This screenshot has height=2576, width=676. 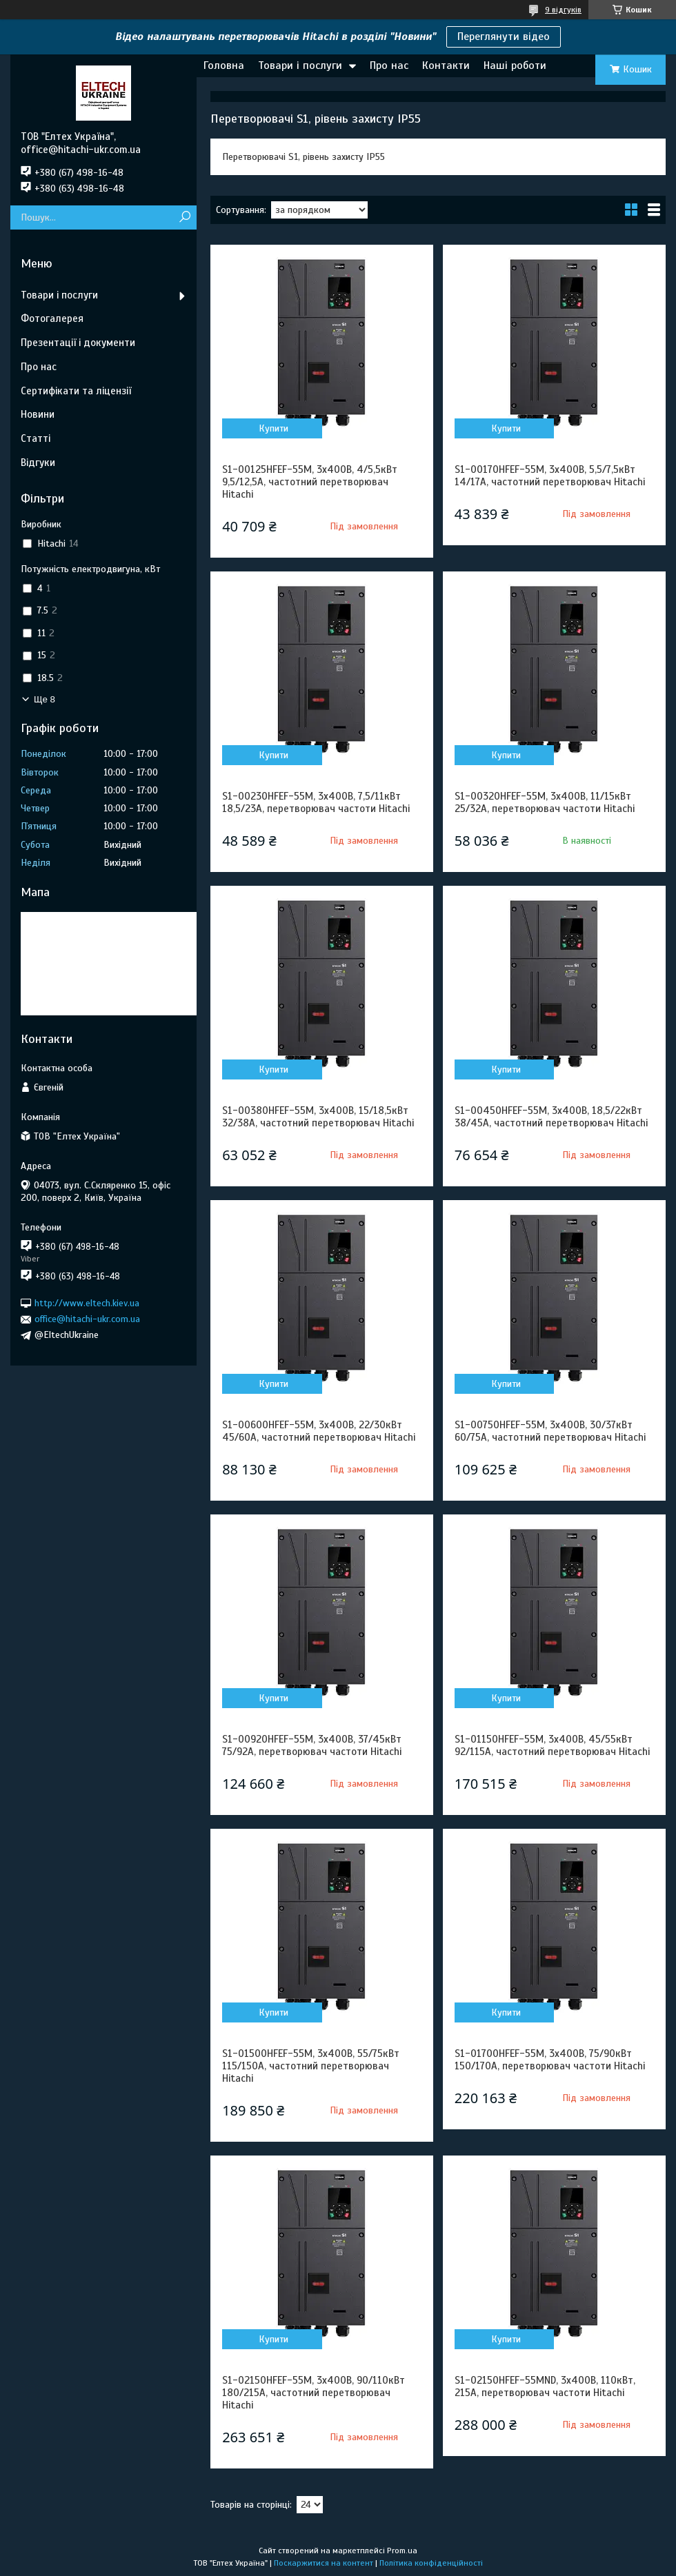 What do you see at coordinates (545, 802) in the screenshot?
I see `S1-00320HFEF-55M, 3х400В, 11/15кВт 25/32А, перетворювач частоти Hitachi` at bounding box center [545, 802].